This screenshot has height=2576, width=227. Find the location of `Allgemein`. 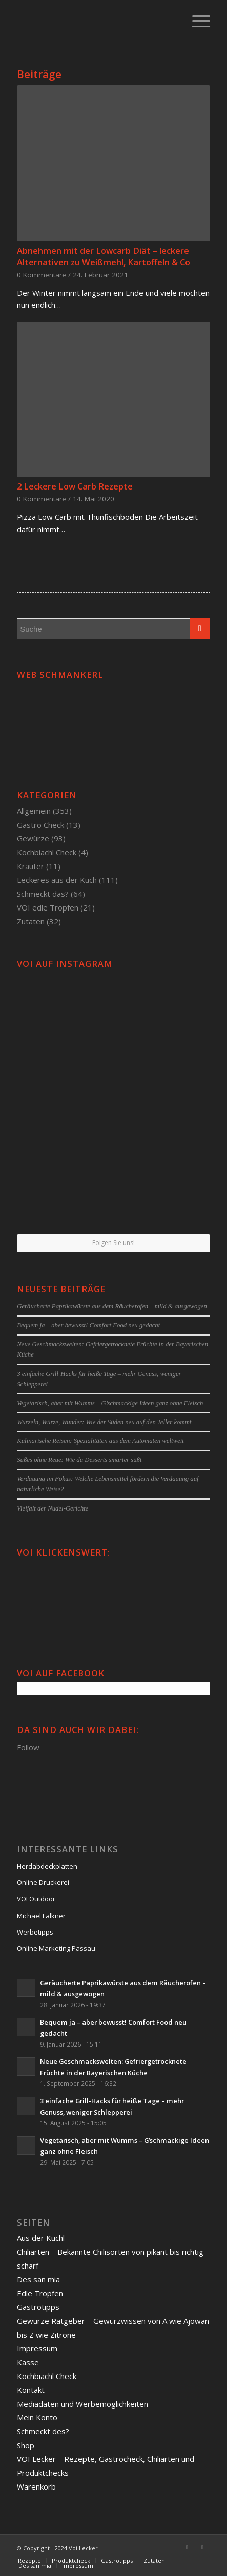

Allgemein is located at coordinates (34, 811).